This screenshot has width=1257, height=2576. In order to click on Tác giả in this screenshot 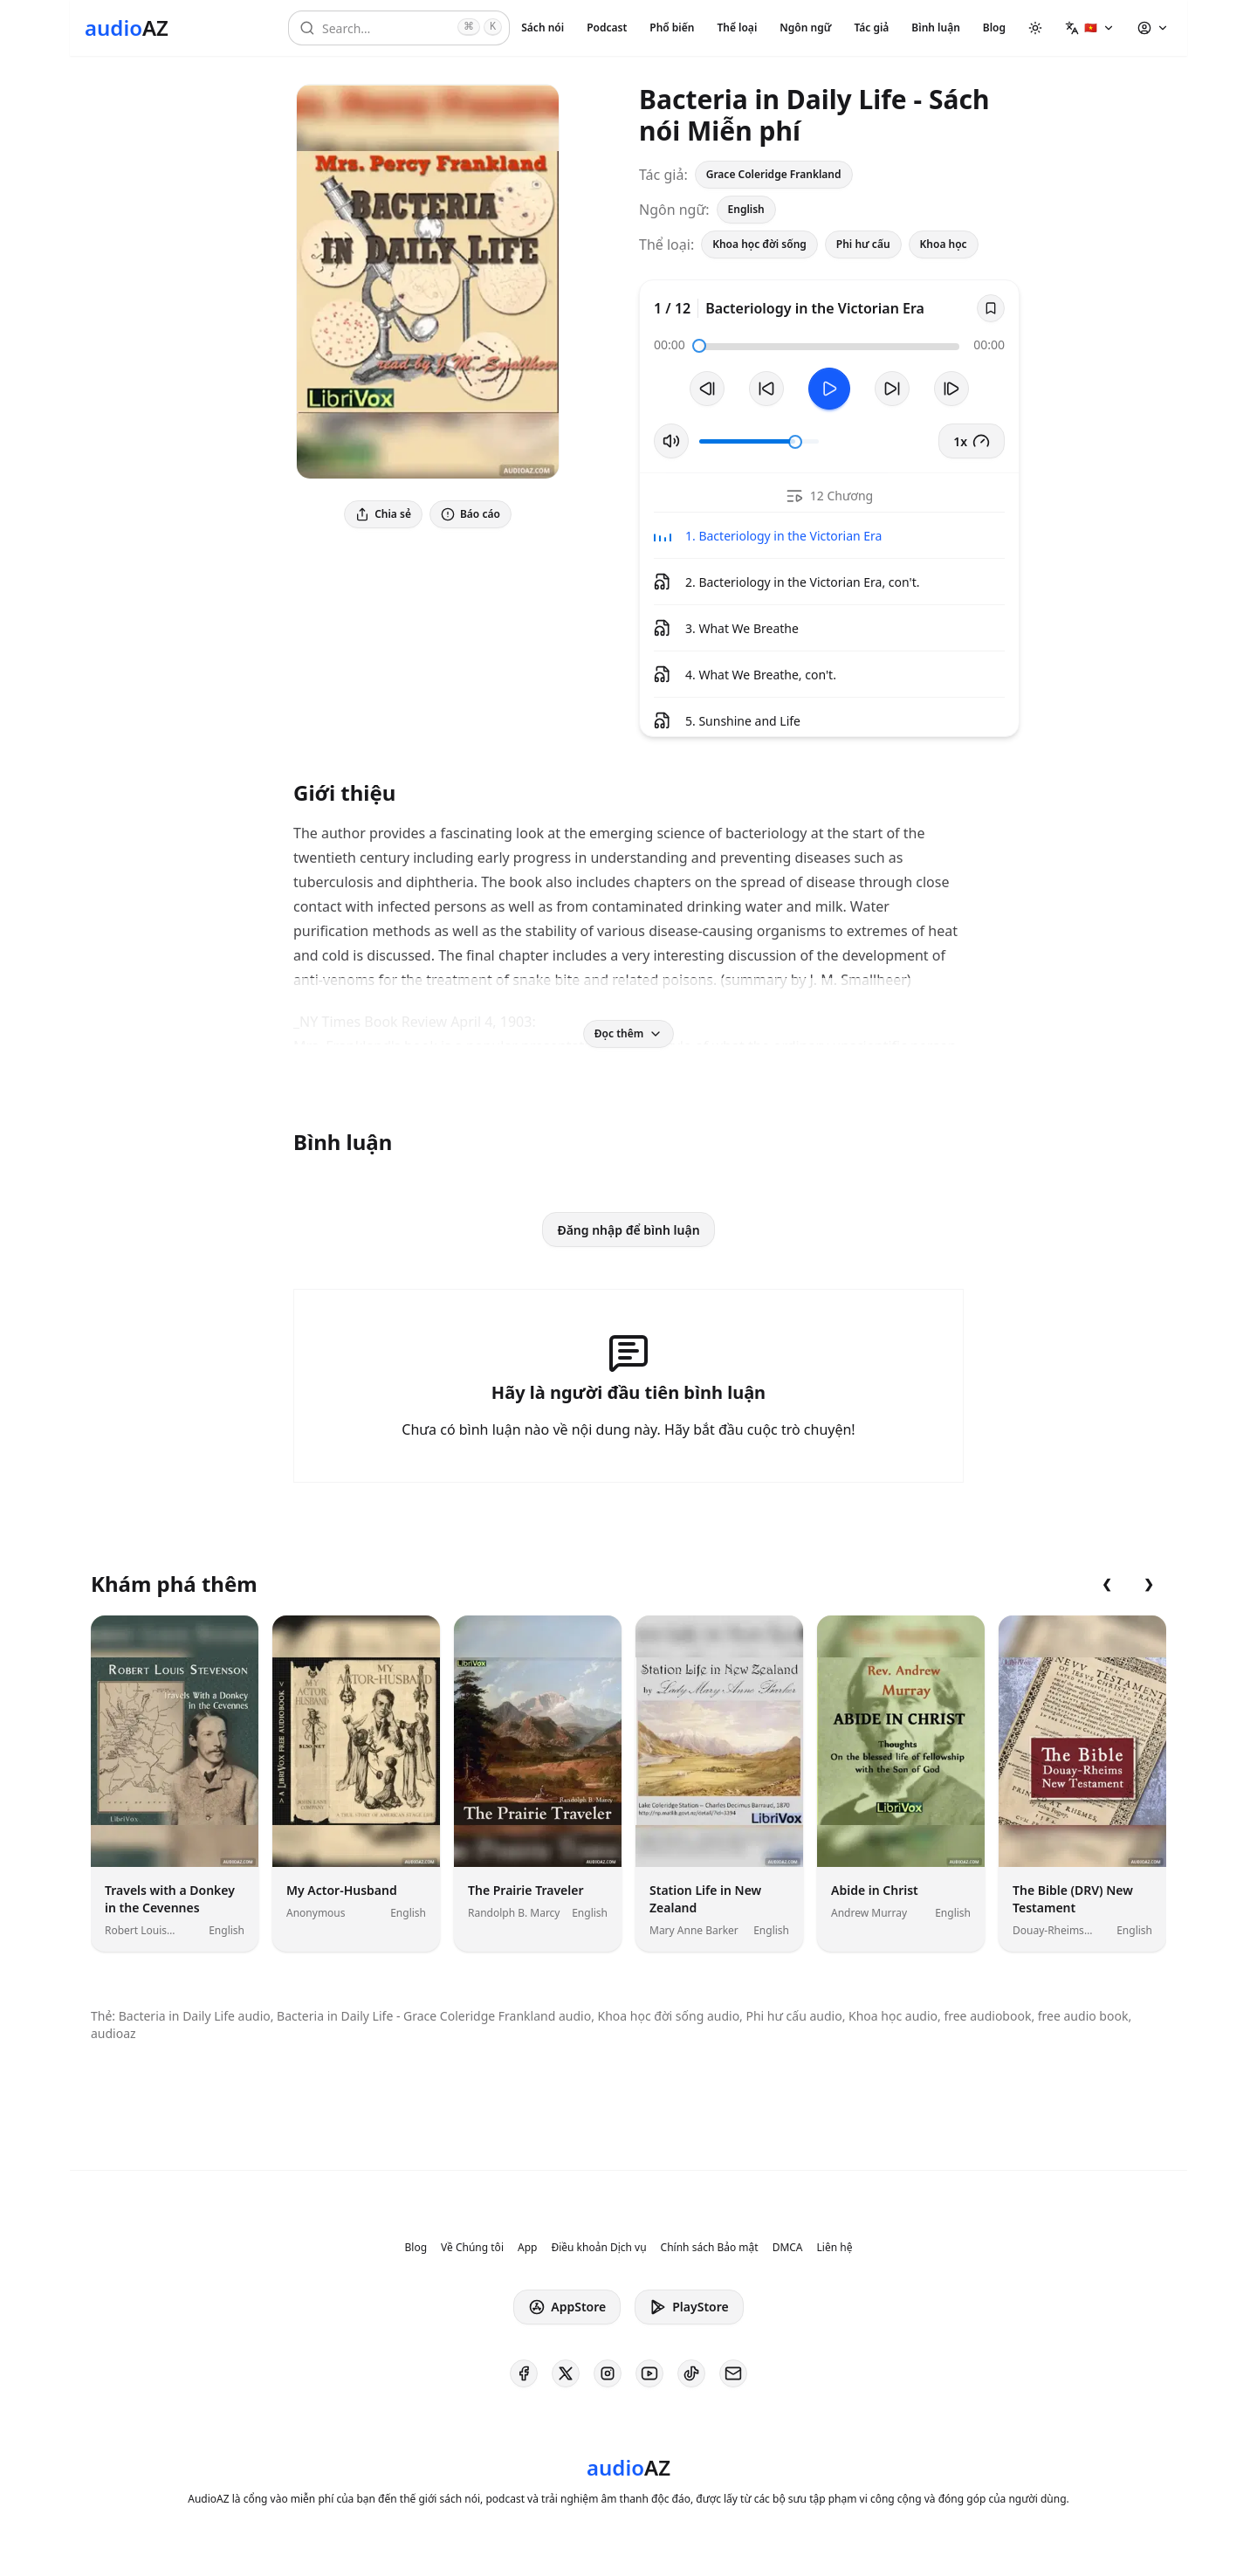, I will do `click(871, 27)`.